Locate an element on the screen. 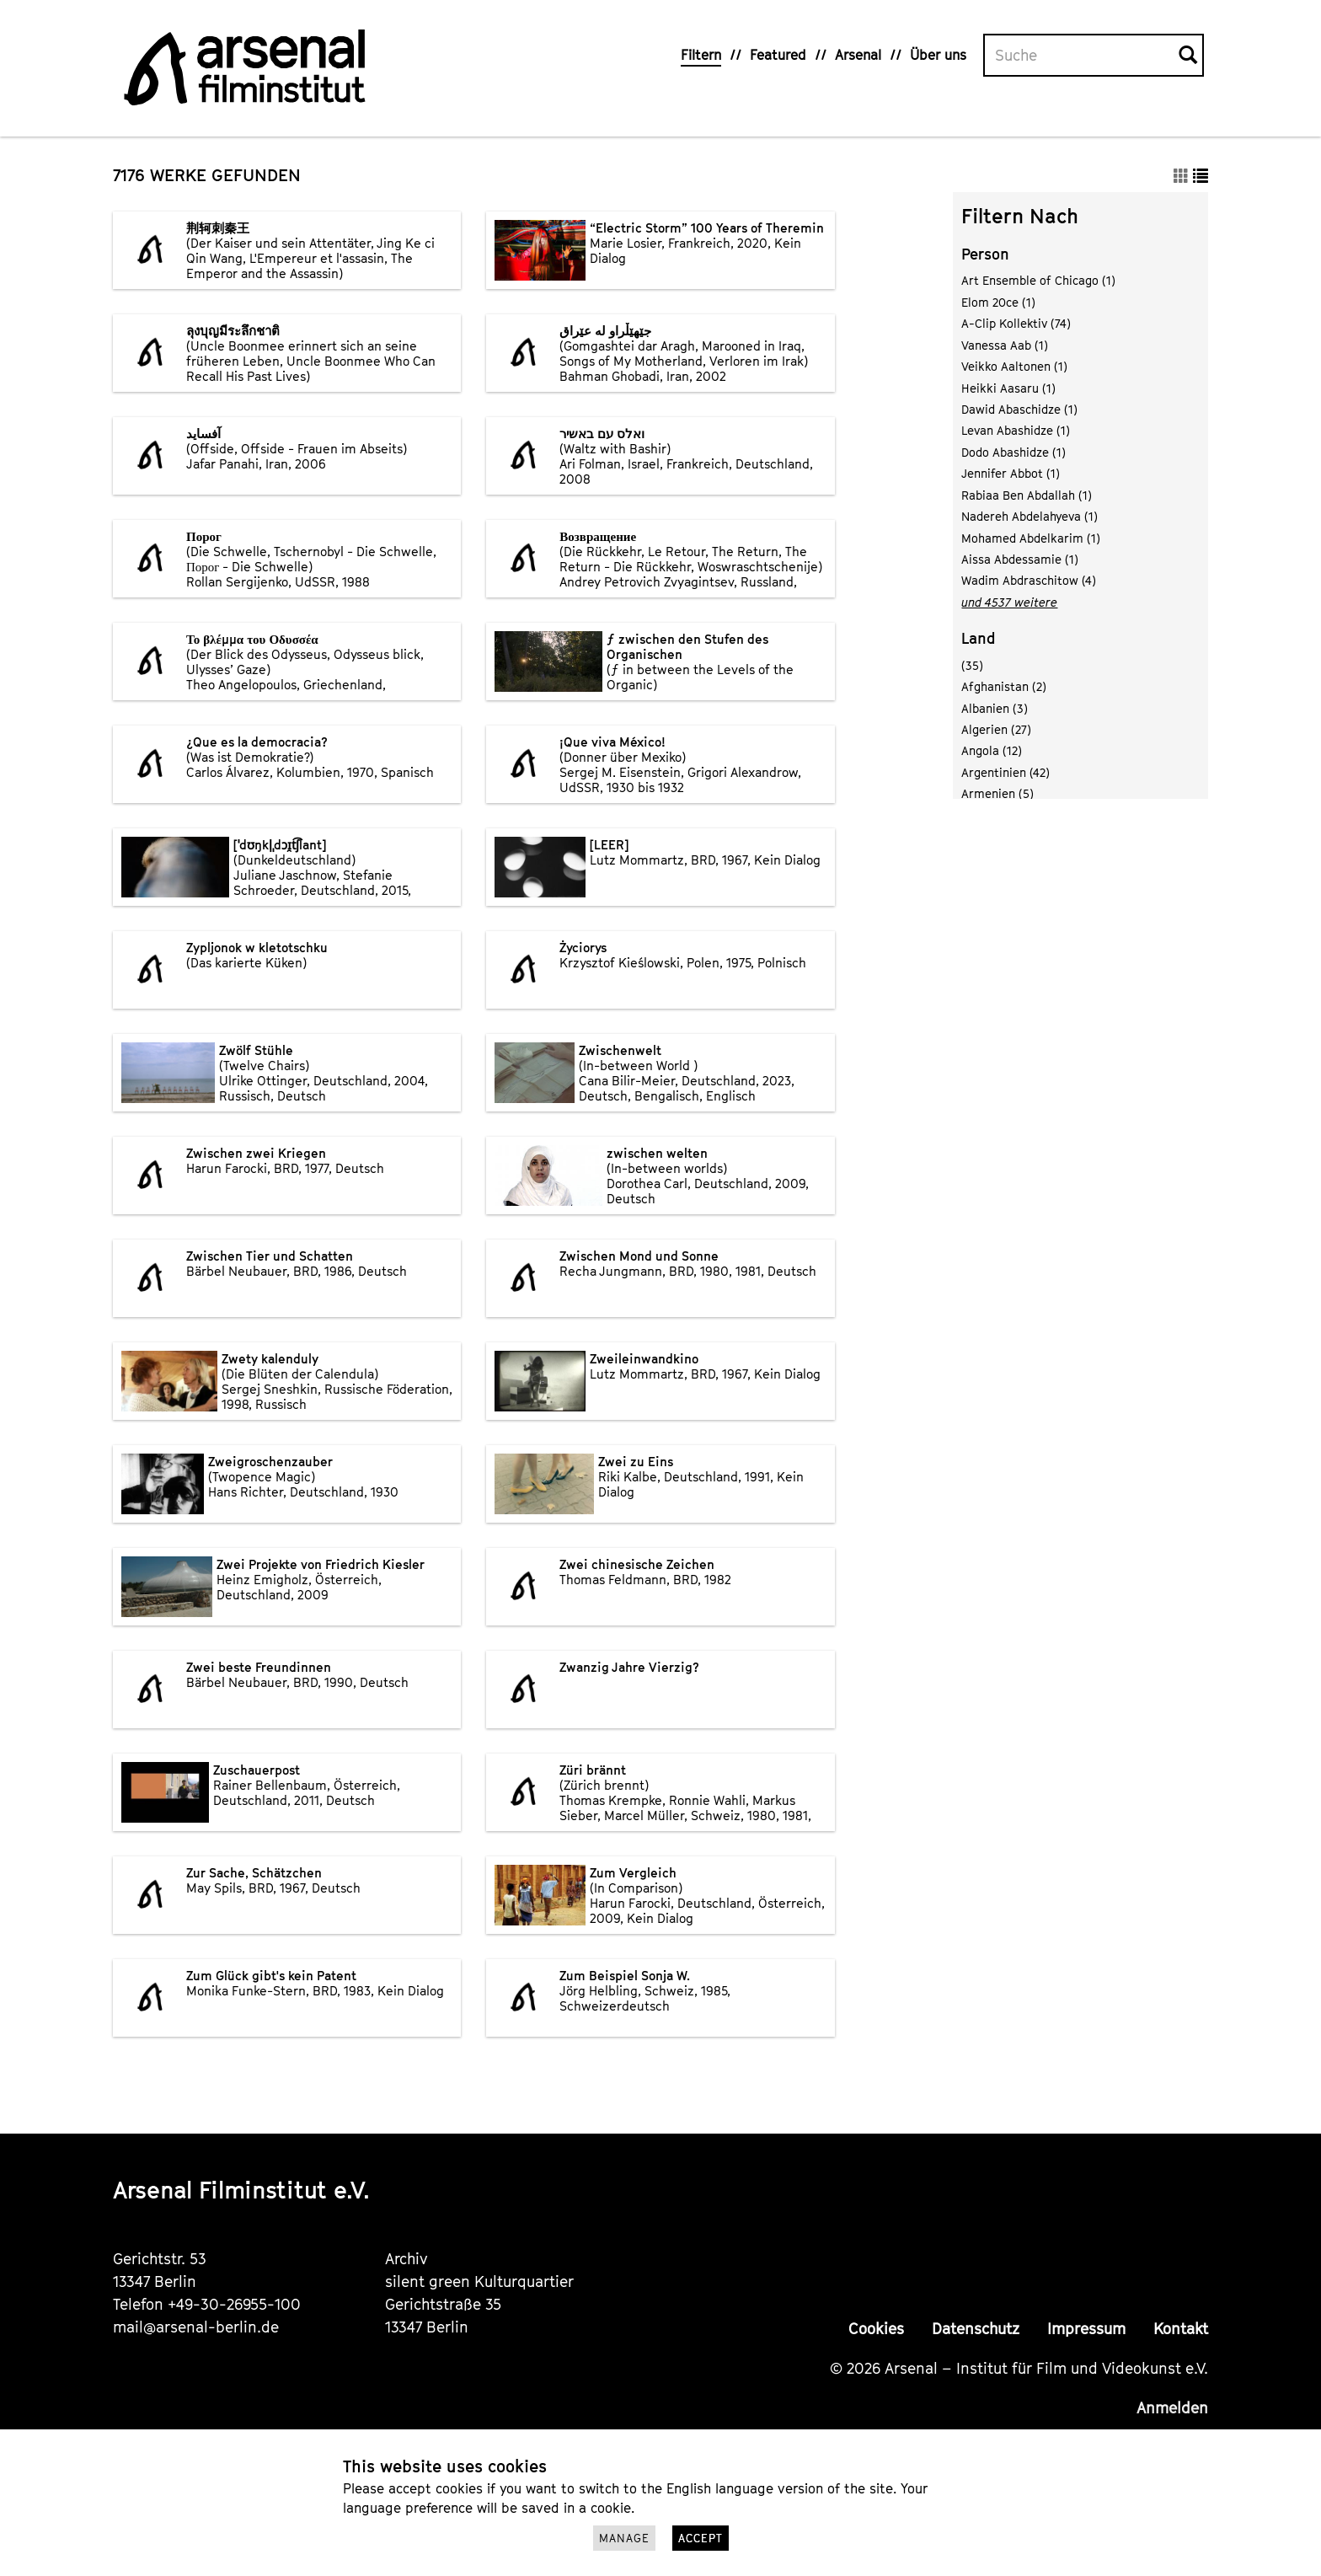  [Volltextsuche] is located at coordinates (1081, 55).